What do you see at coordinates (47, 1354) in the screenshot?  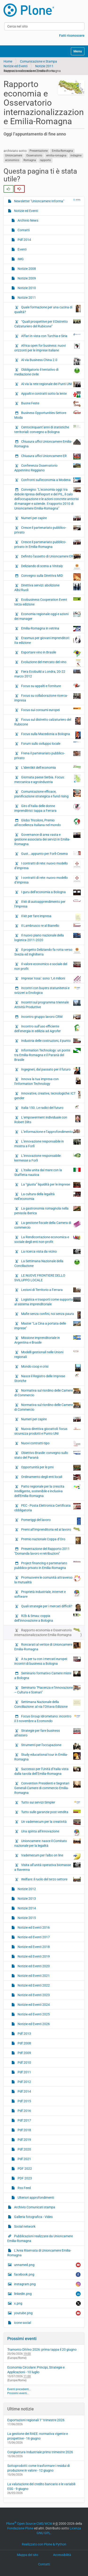 I see `Modelli gestionali nelle Unioni regionali` at bounding box center [47, 1354].